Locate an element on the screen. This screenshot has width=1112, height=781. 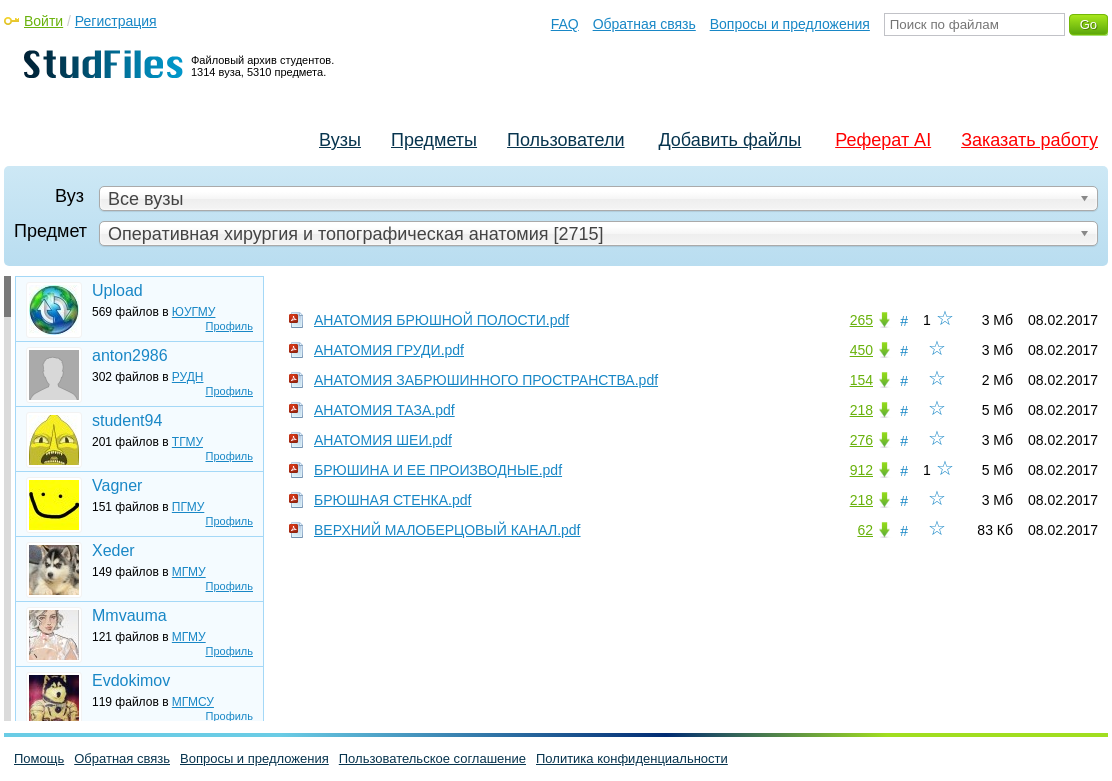
Профиль is located at coordinates (230, 326).